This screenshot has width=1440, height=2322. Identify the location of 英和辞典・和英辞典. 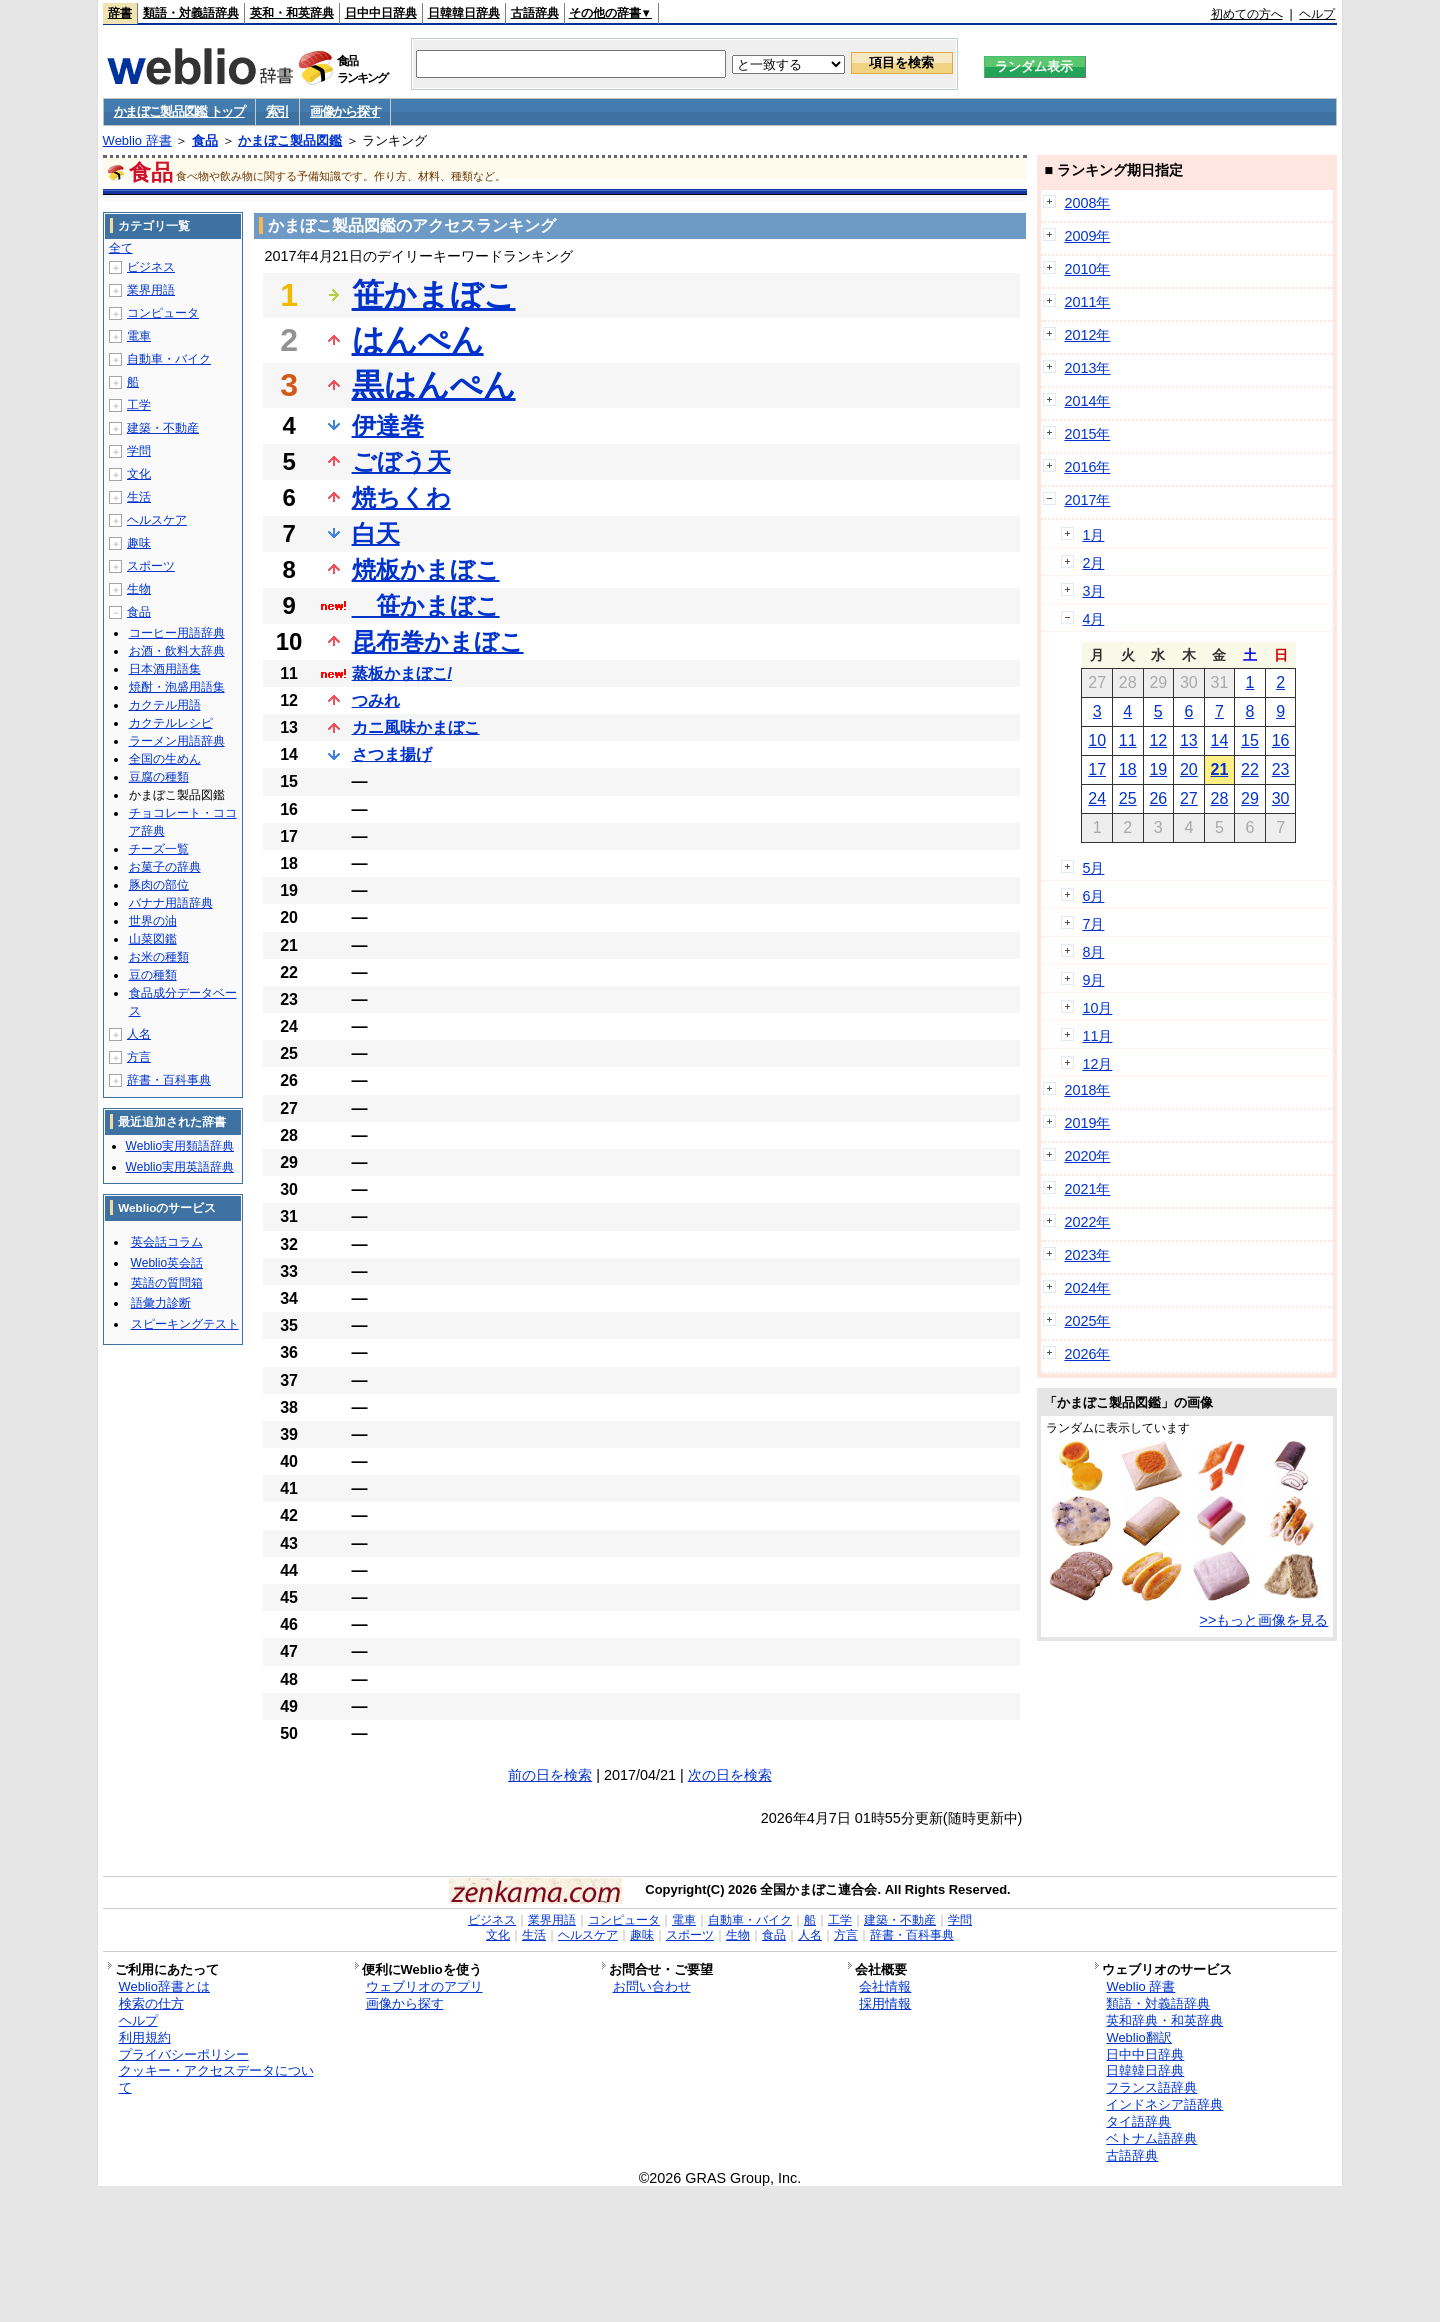
(1164, 2020).